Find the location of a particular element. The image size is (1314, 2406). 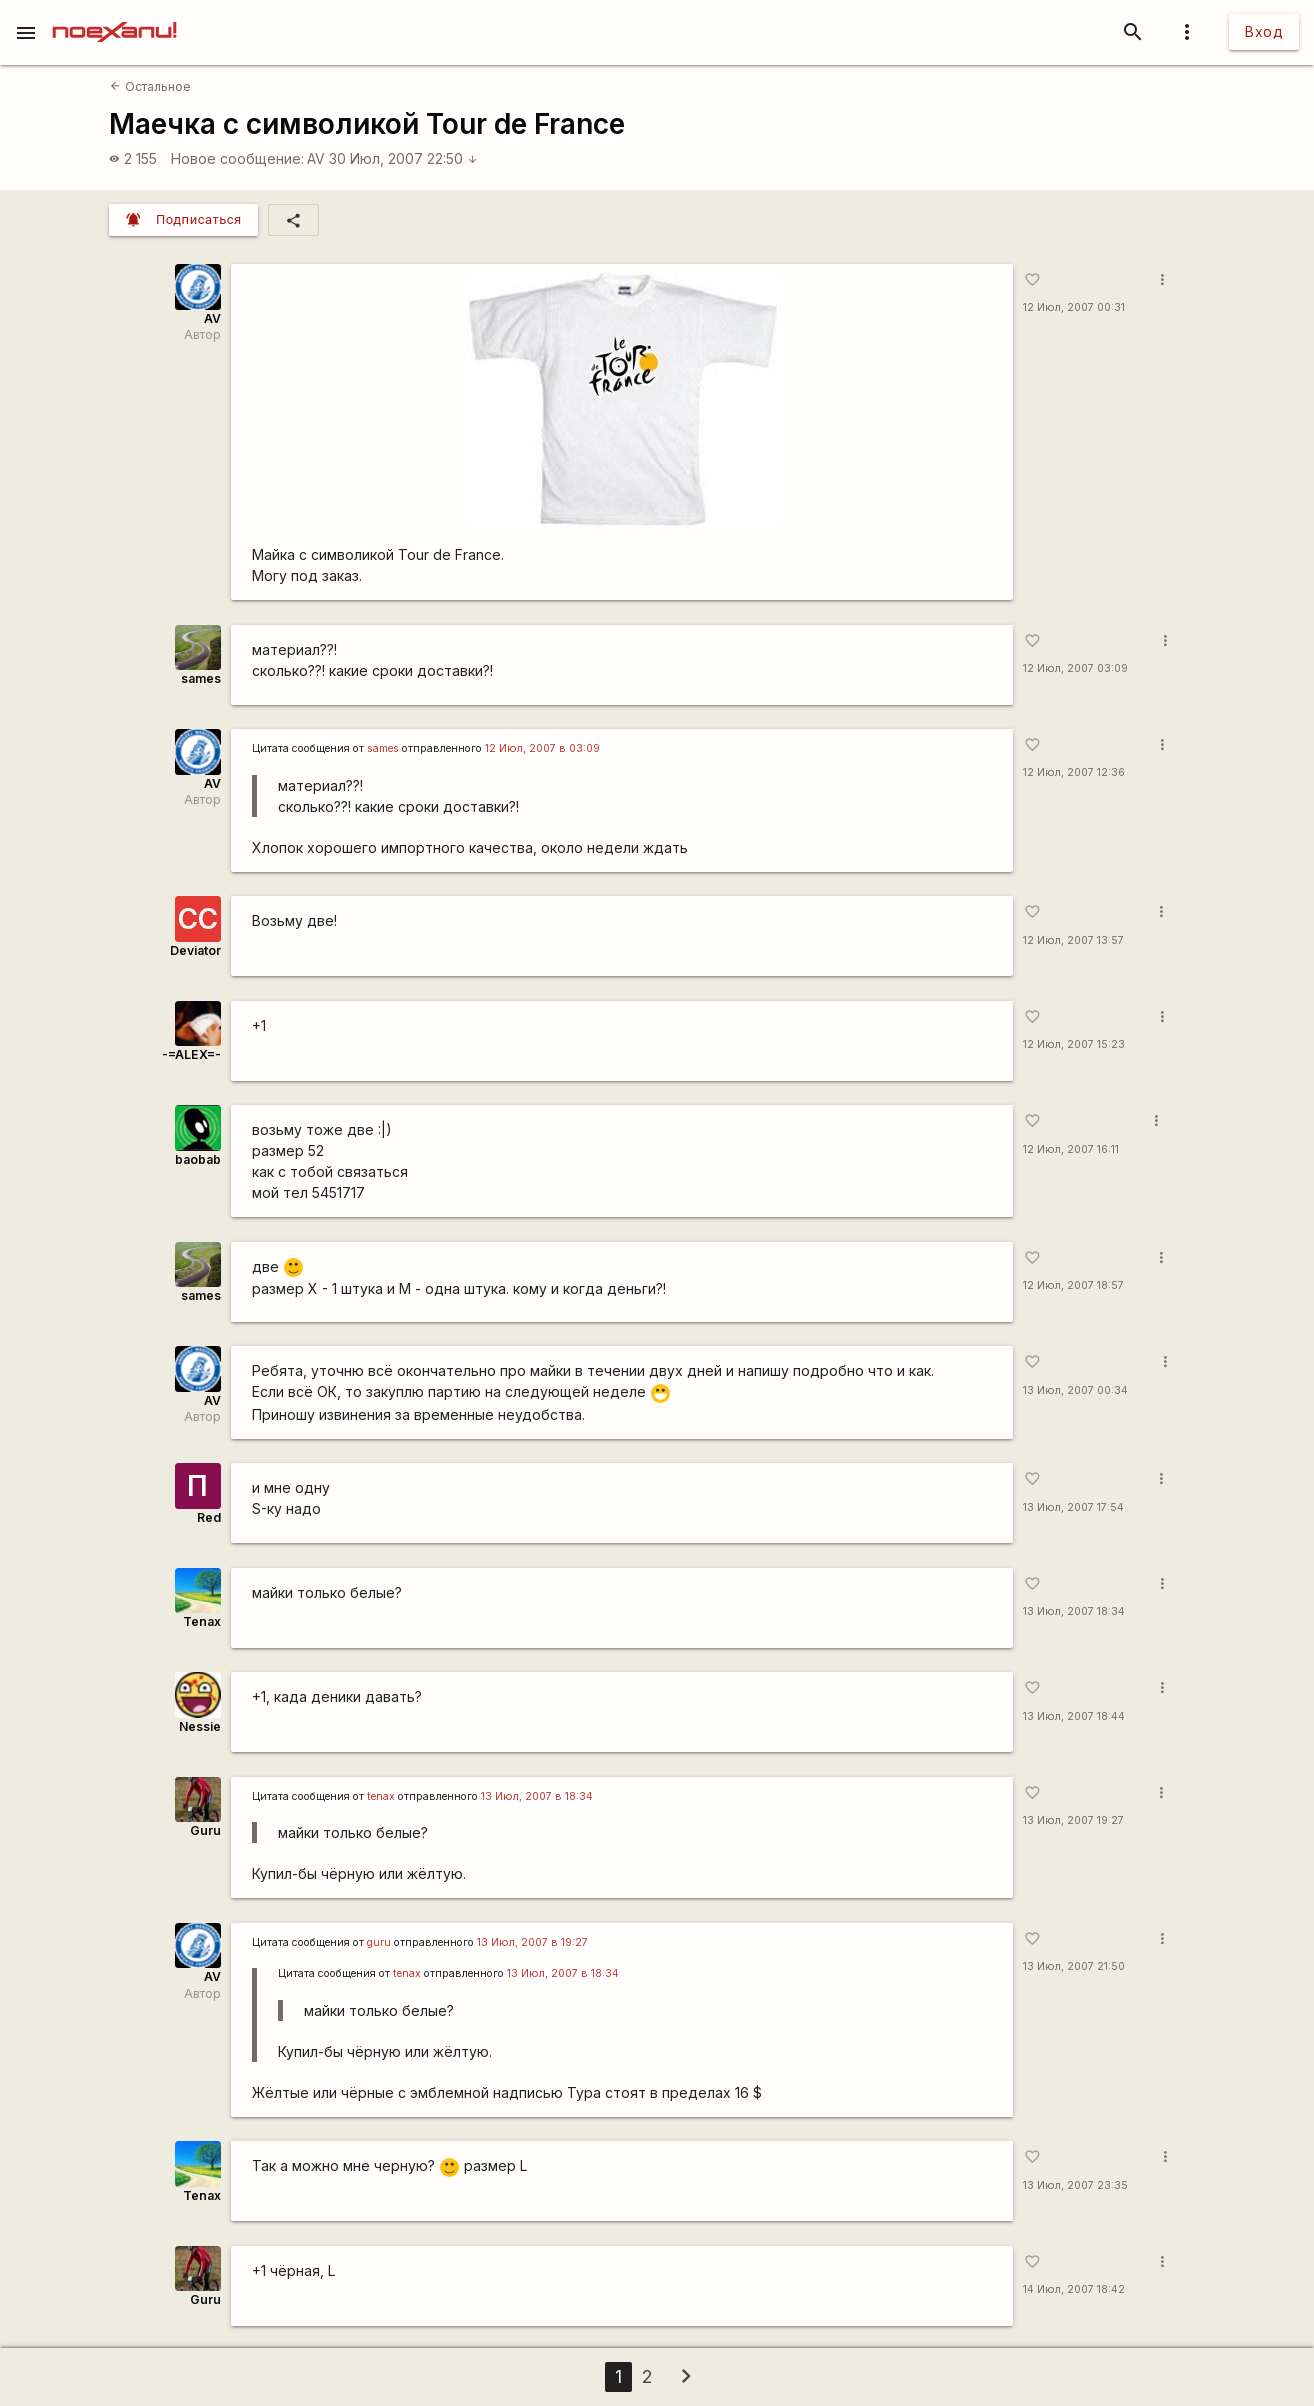

13 Июл, 2007 19:27 is located at coordinates (1073, 1820).